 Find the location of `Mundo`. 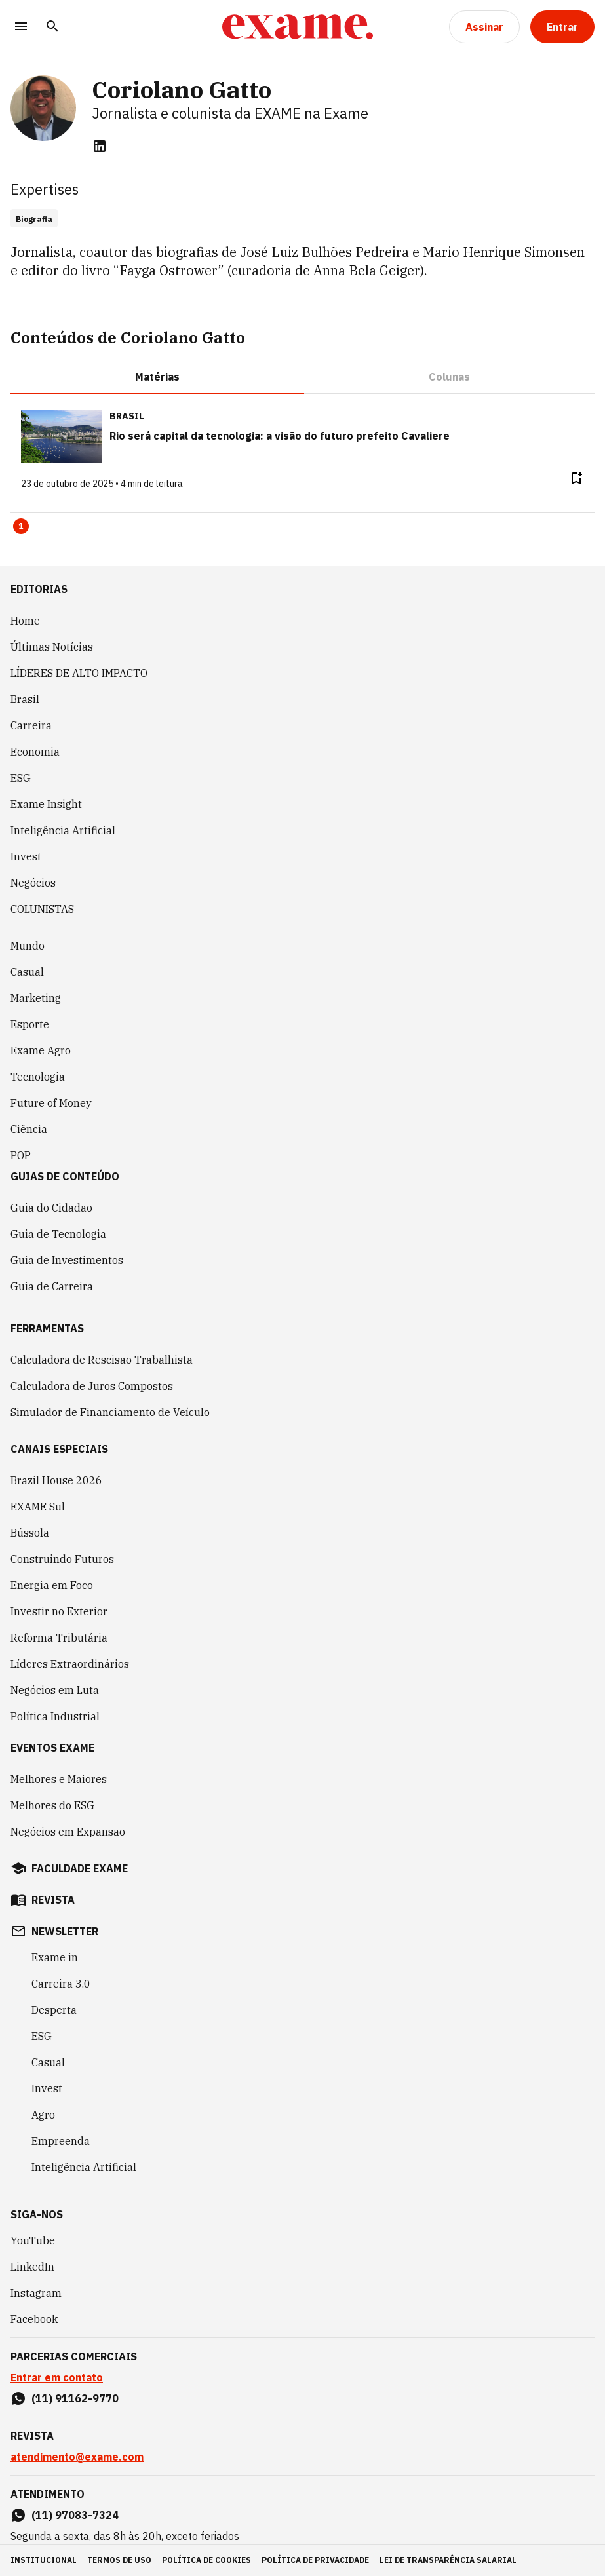

Mundo is located at coordinates (27, 945).